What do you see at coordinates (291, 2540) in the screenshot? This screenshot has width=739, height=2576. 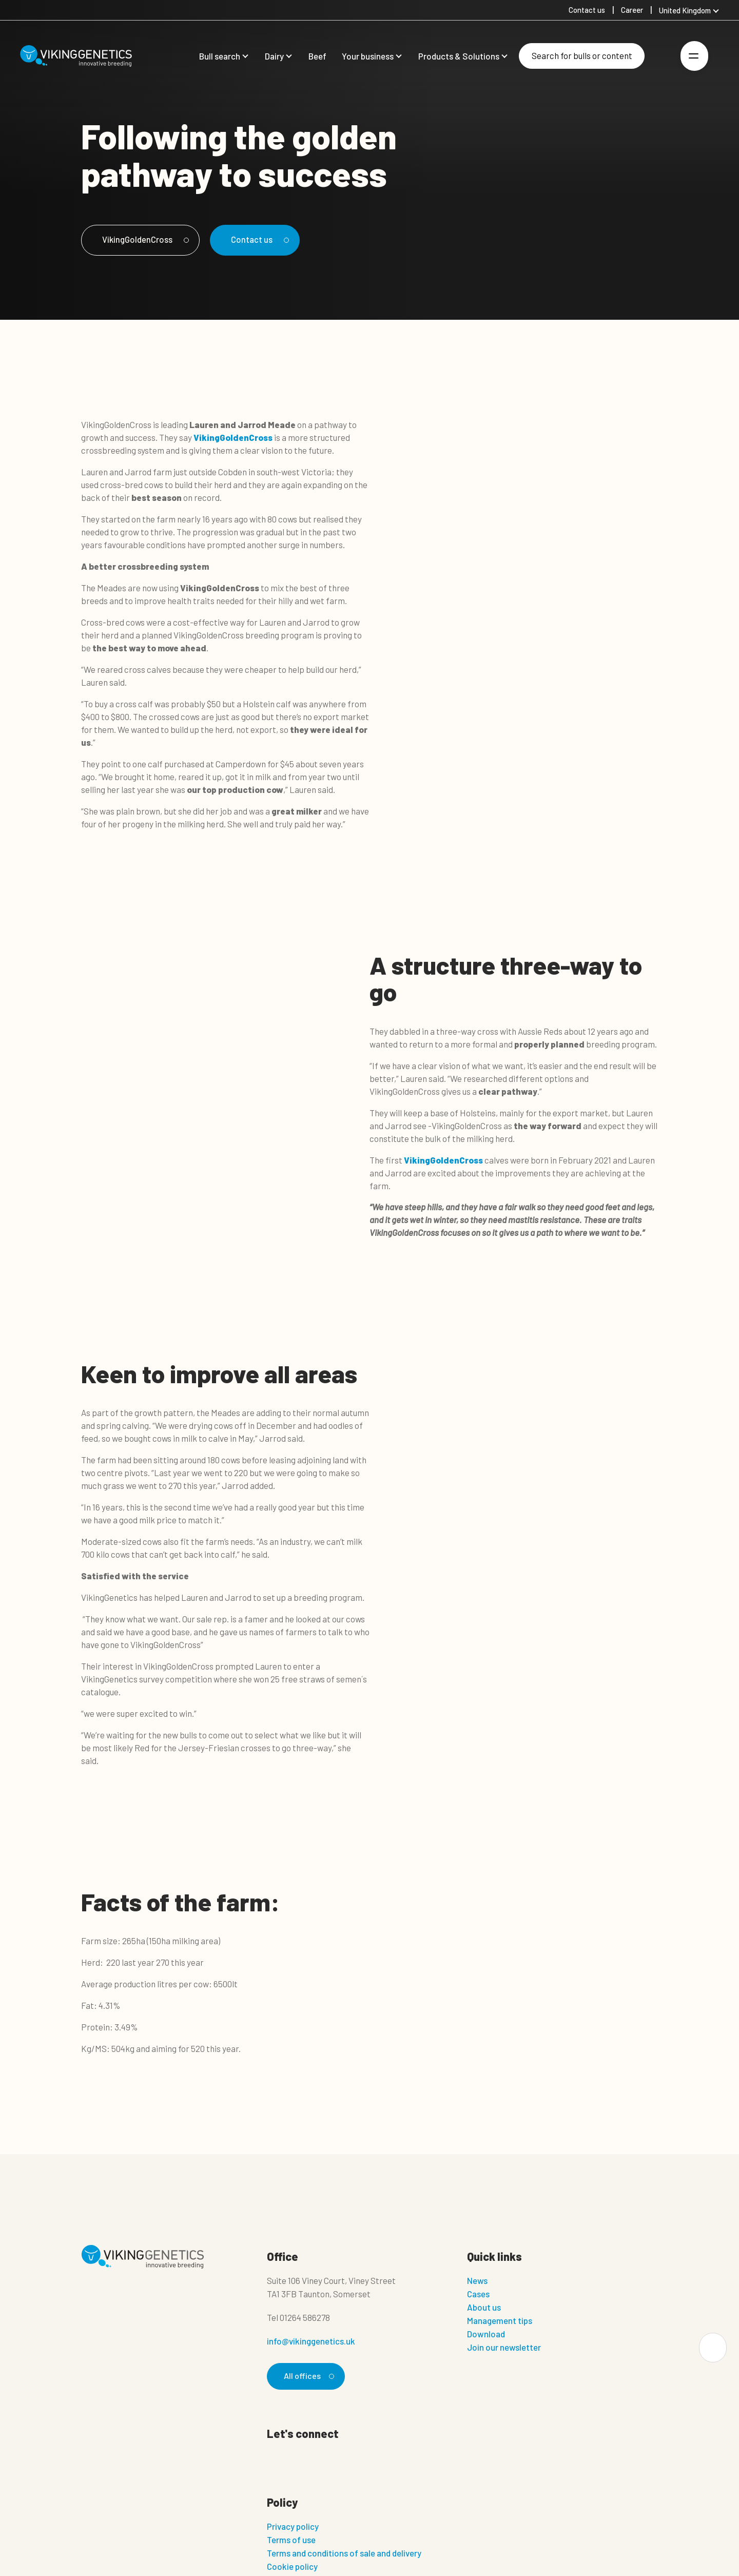 I see `Terms of use` at bounding box center [291, 2540].